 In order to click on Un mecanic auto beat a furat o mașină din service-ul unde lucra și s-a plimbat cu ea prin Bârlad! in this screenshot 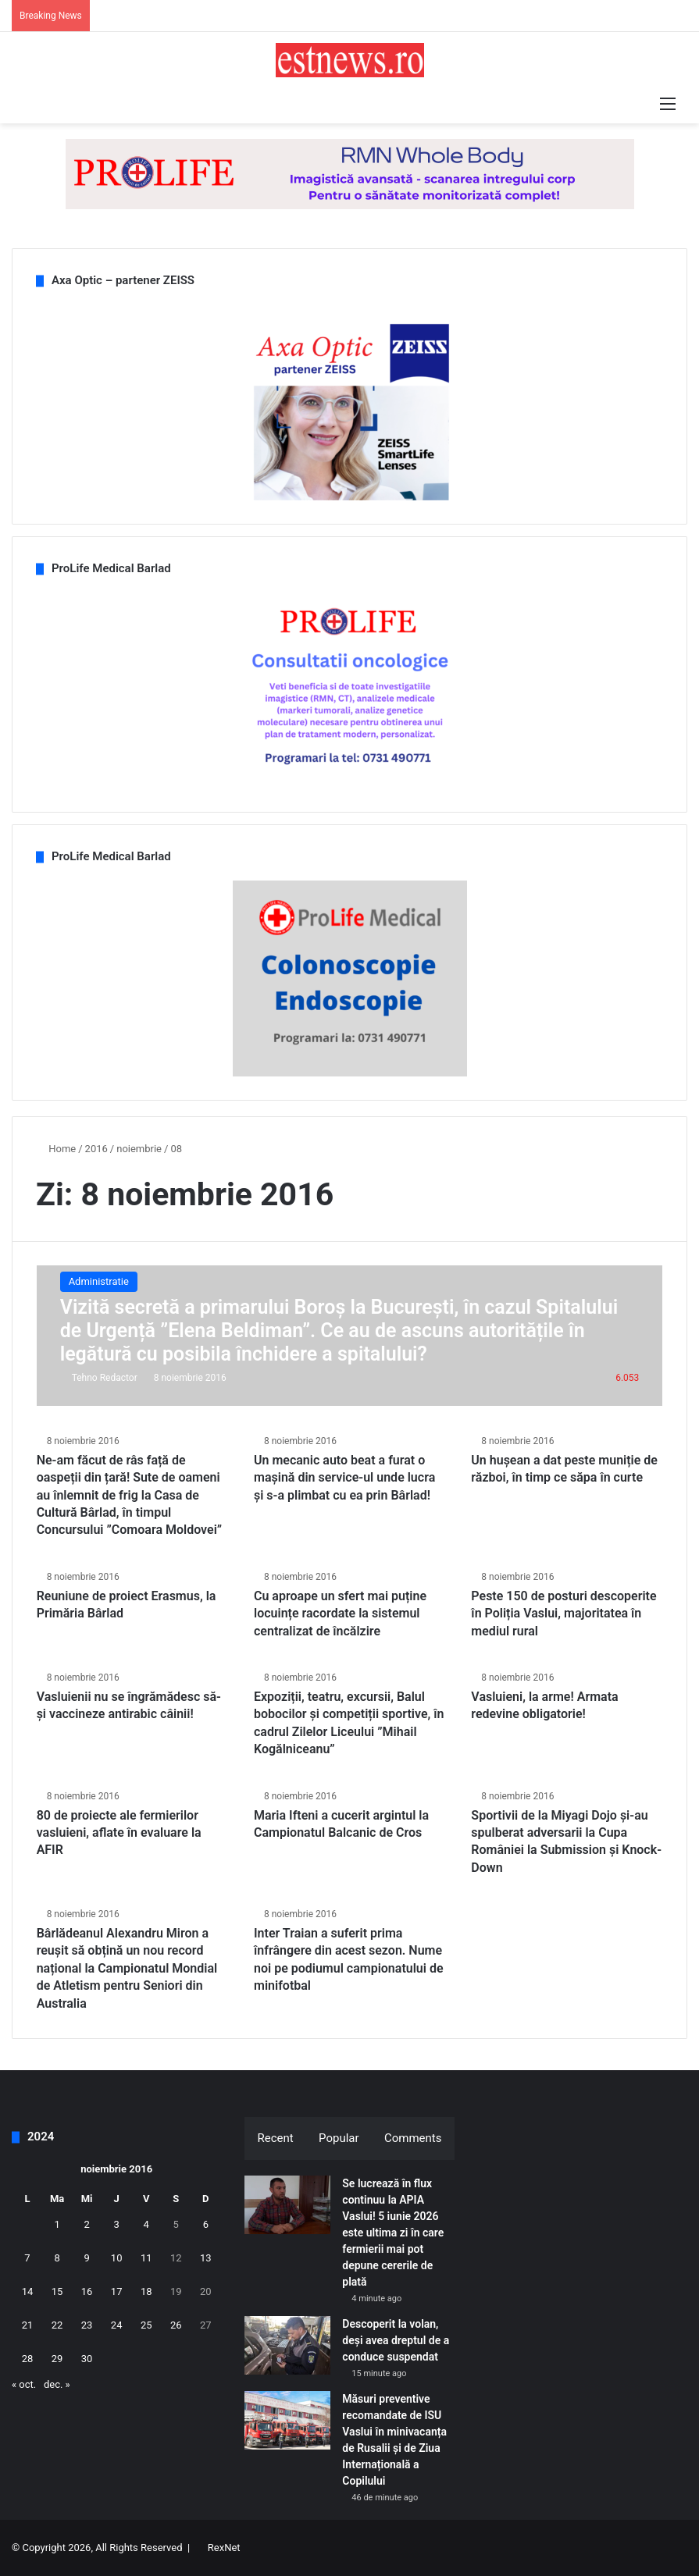, I will do `click(344, 1478)`.